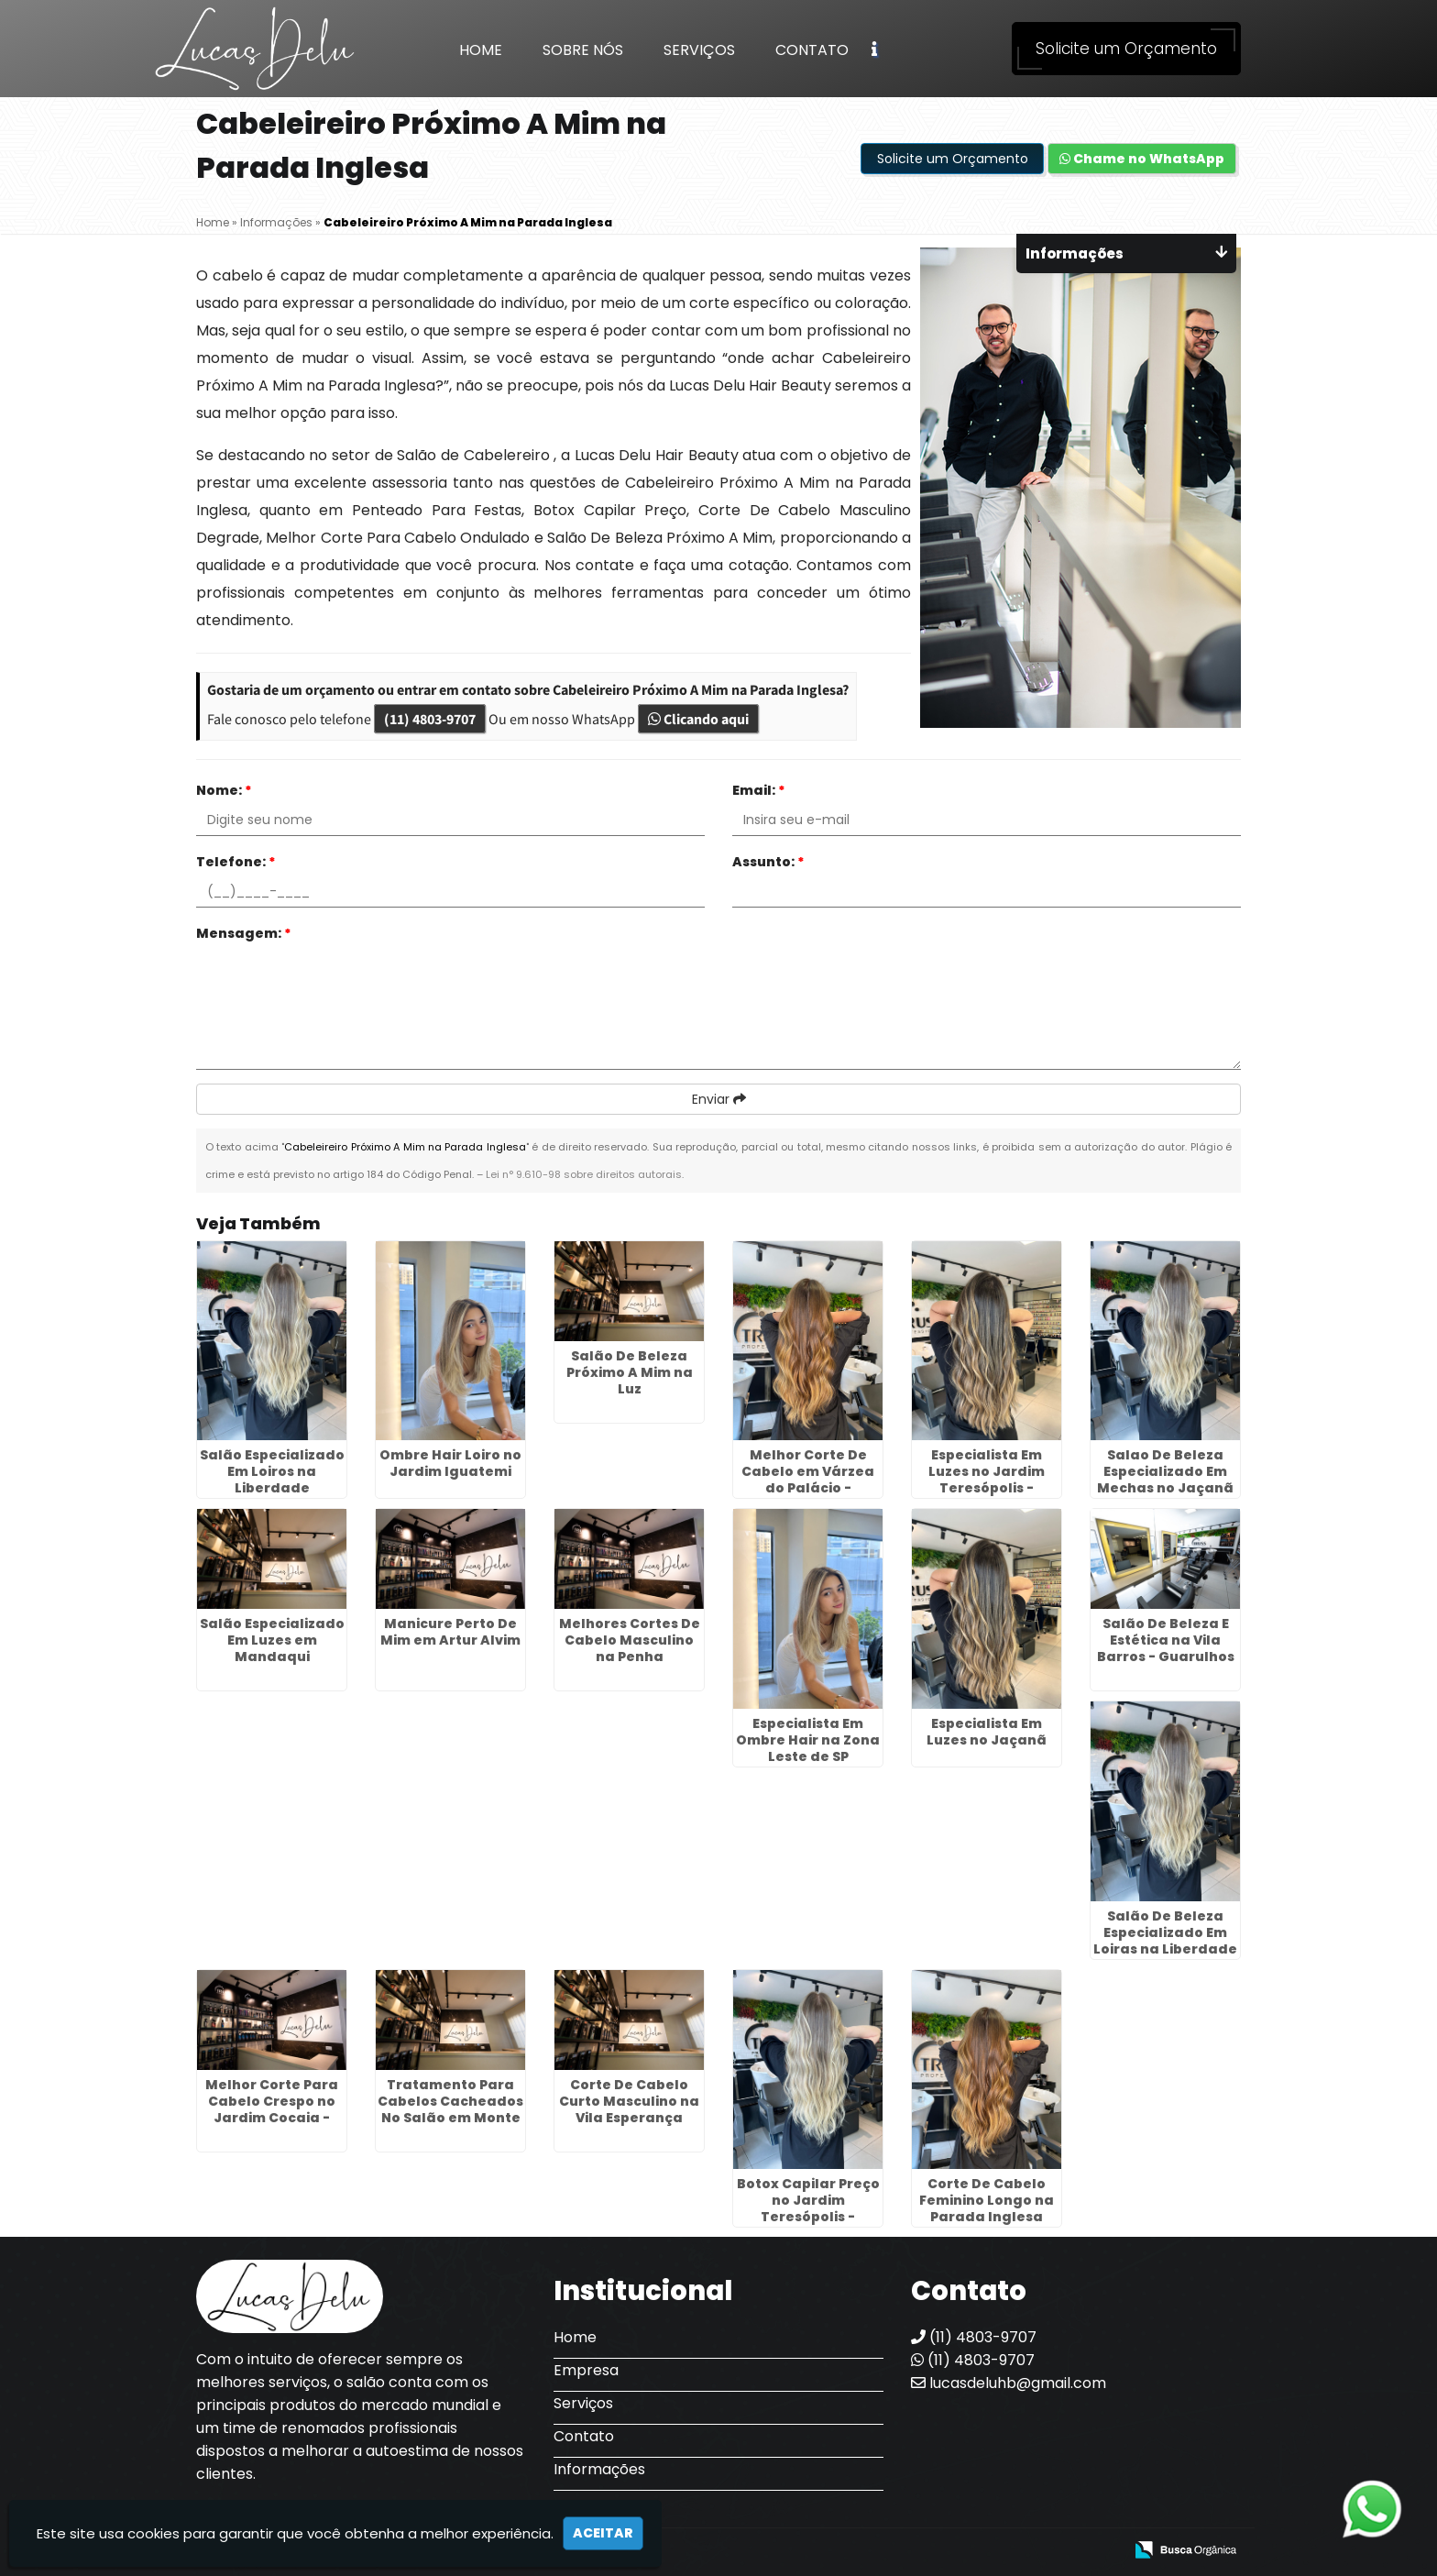 Image resolution: width=1437 pixels, height=2576 pixels. I want to click on Sobre Nós, so click(583, 50).